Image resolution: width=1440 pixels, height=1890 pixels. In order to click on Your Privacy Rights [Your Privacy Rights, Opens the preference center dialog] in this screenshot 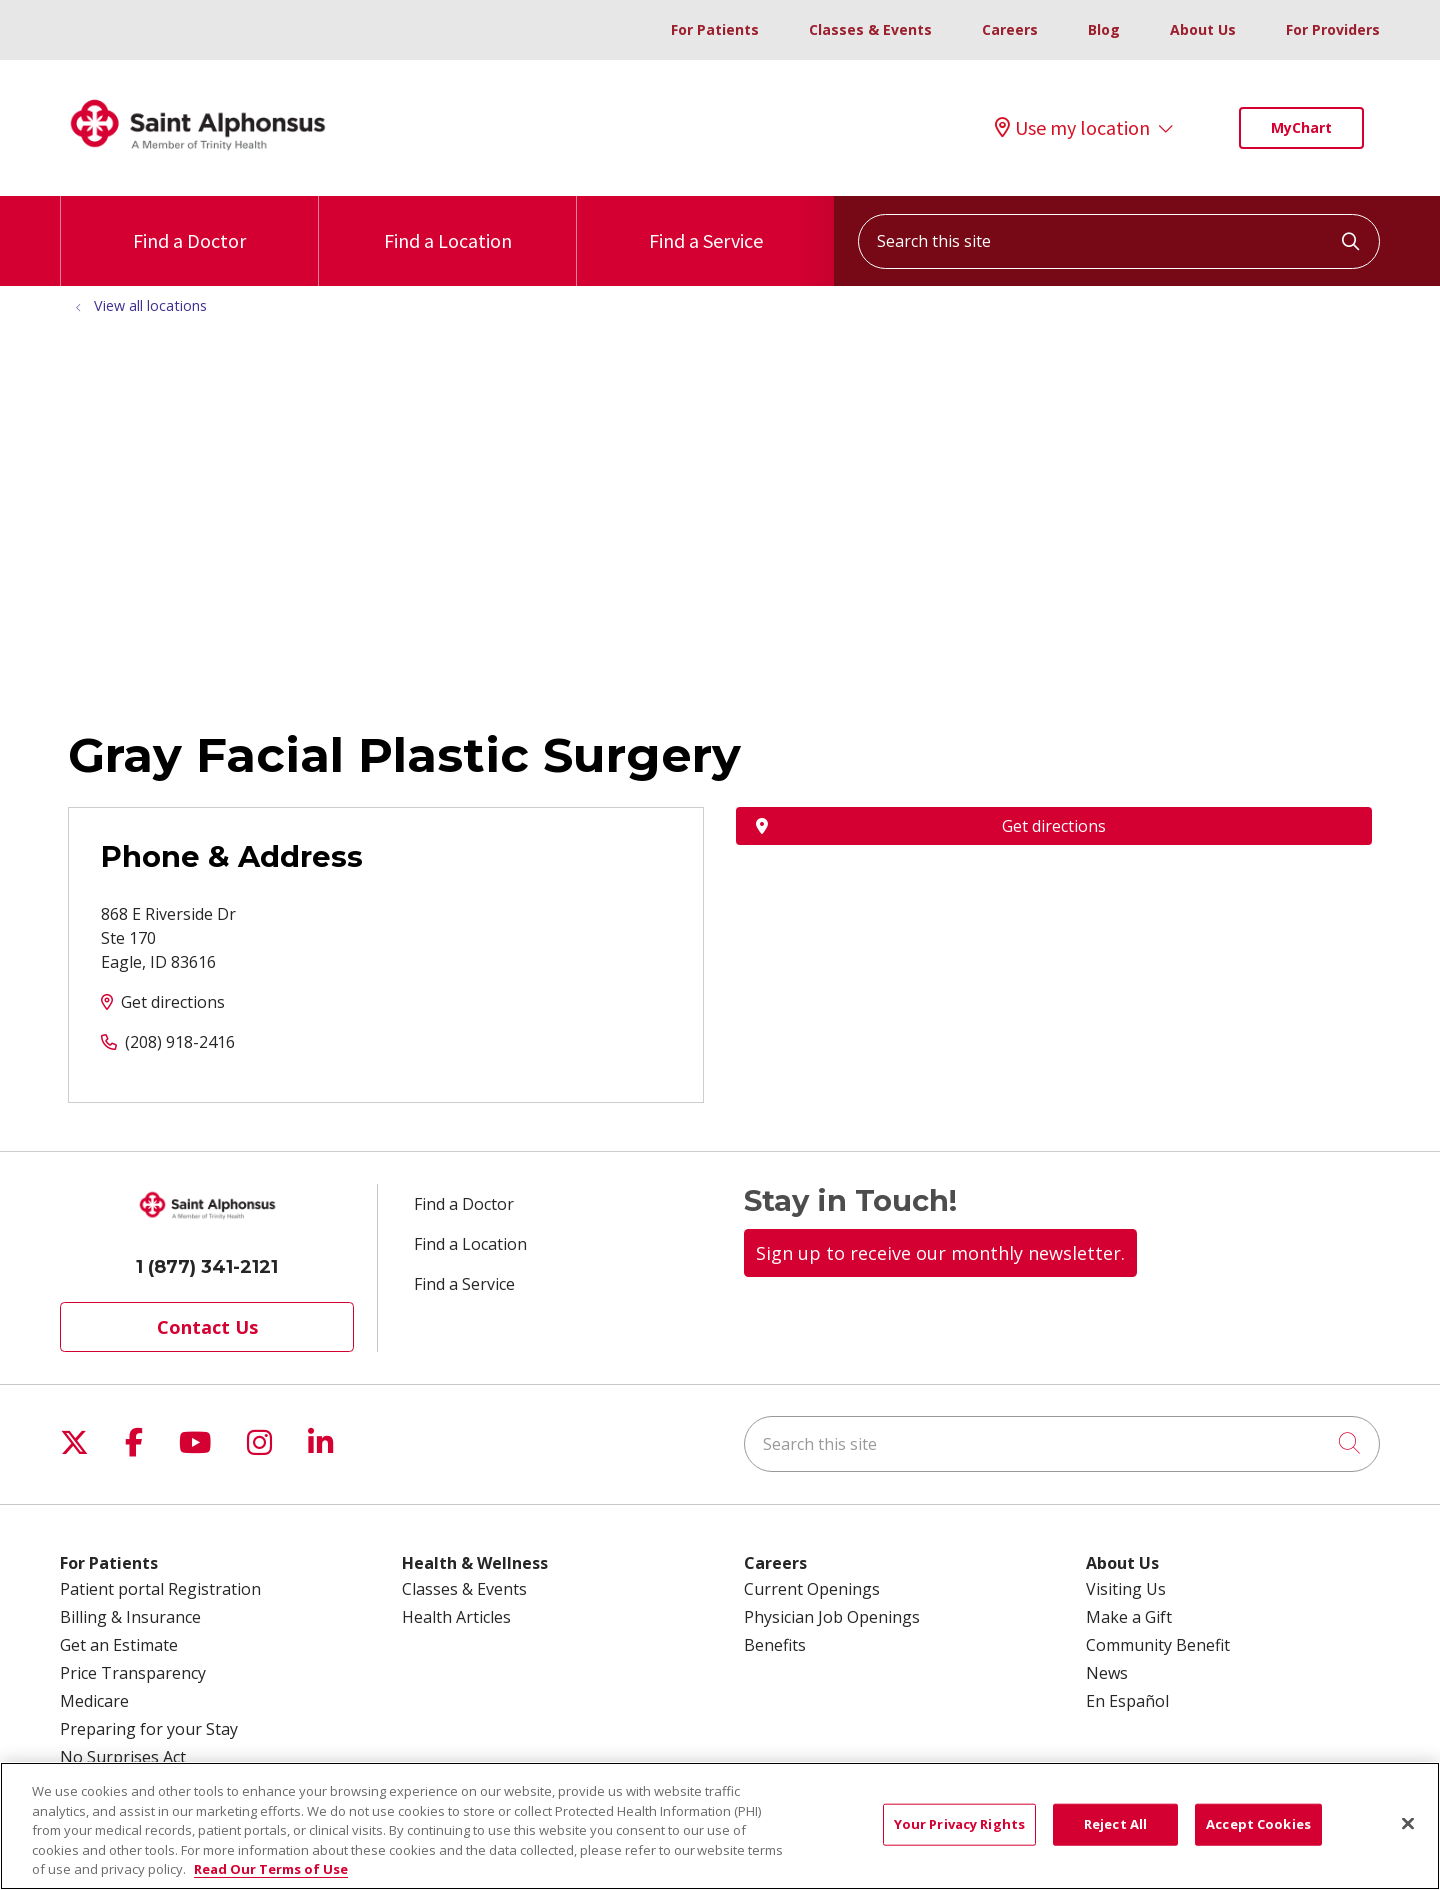, I will do `click(959, 1833)`.